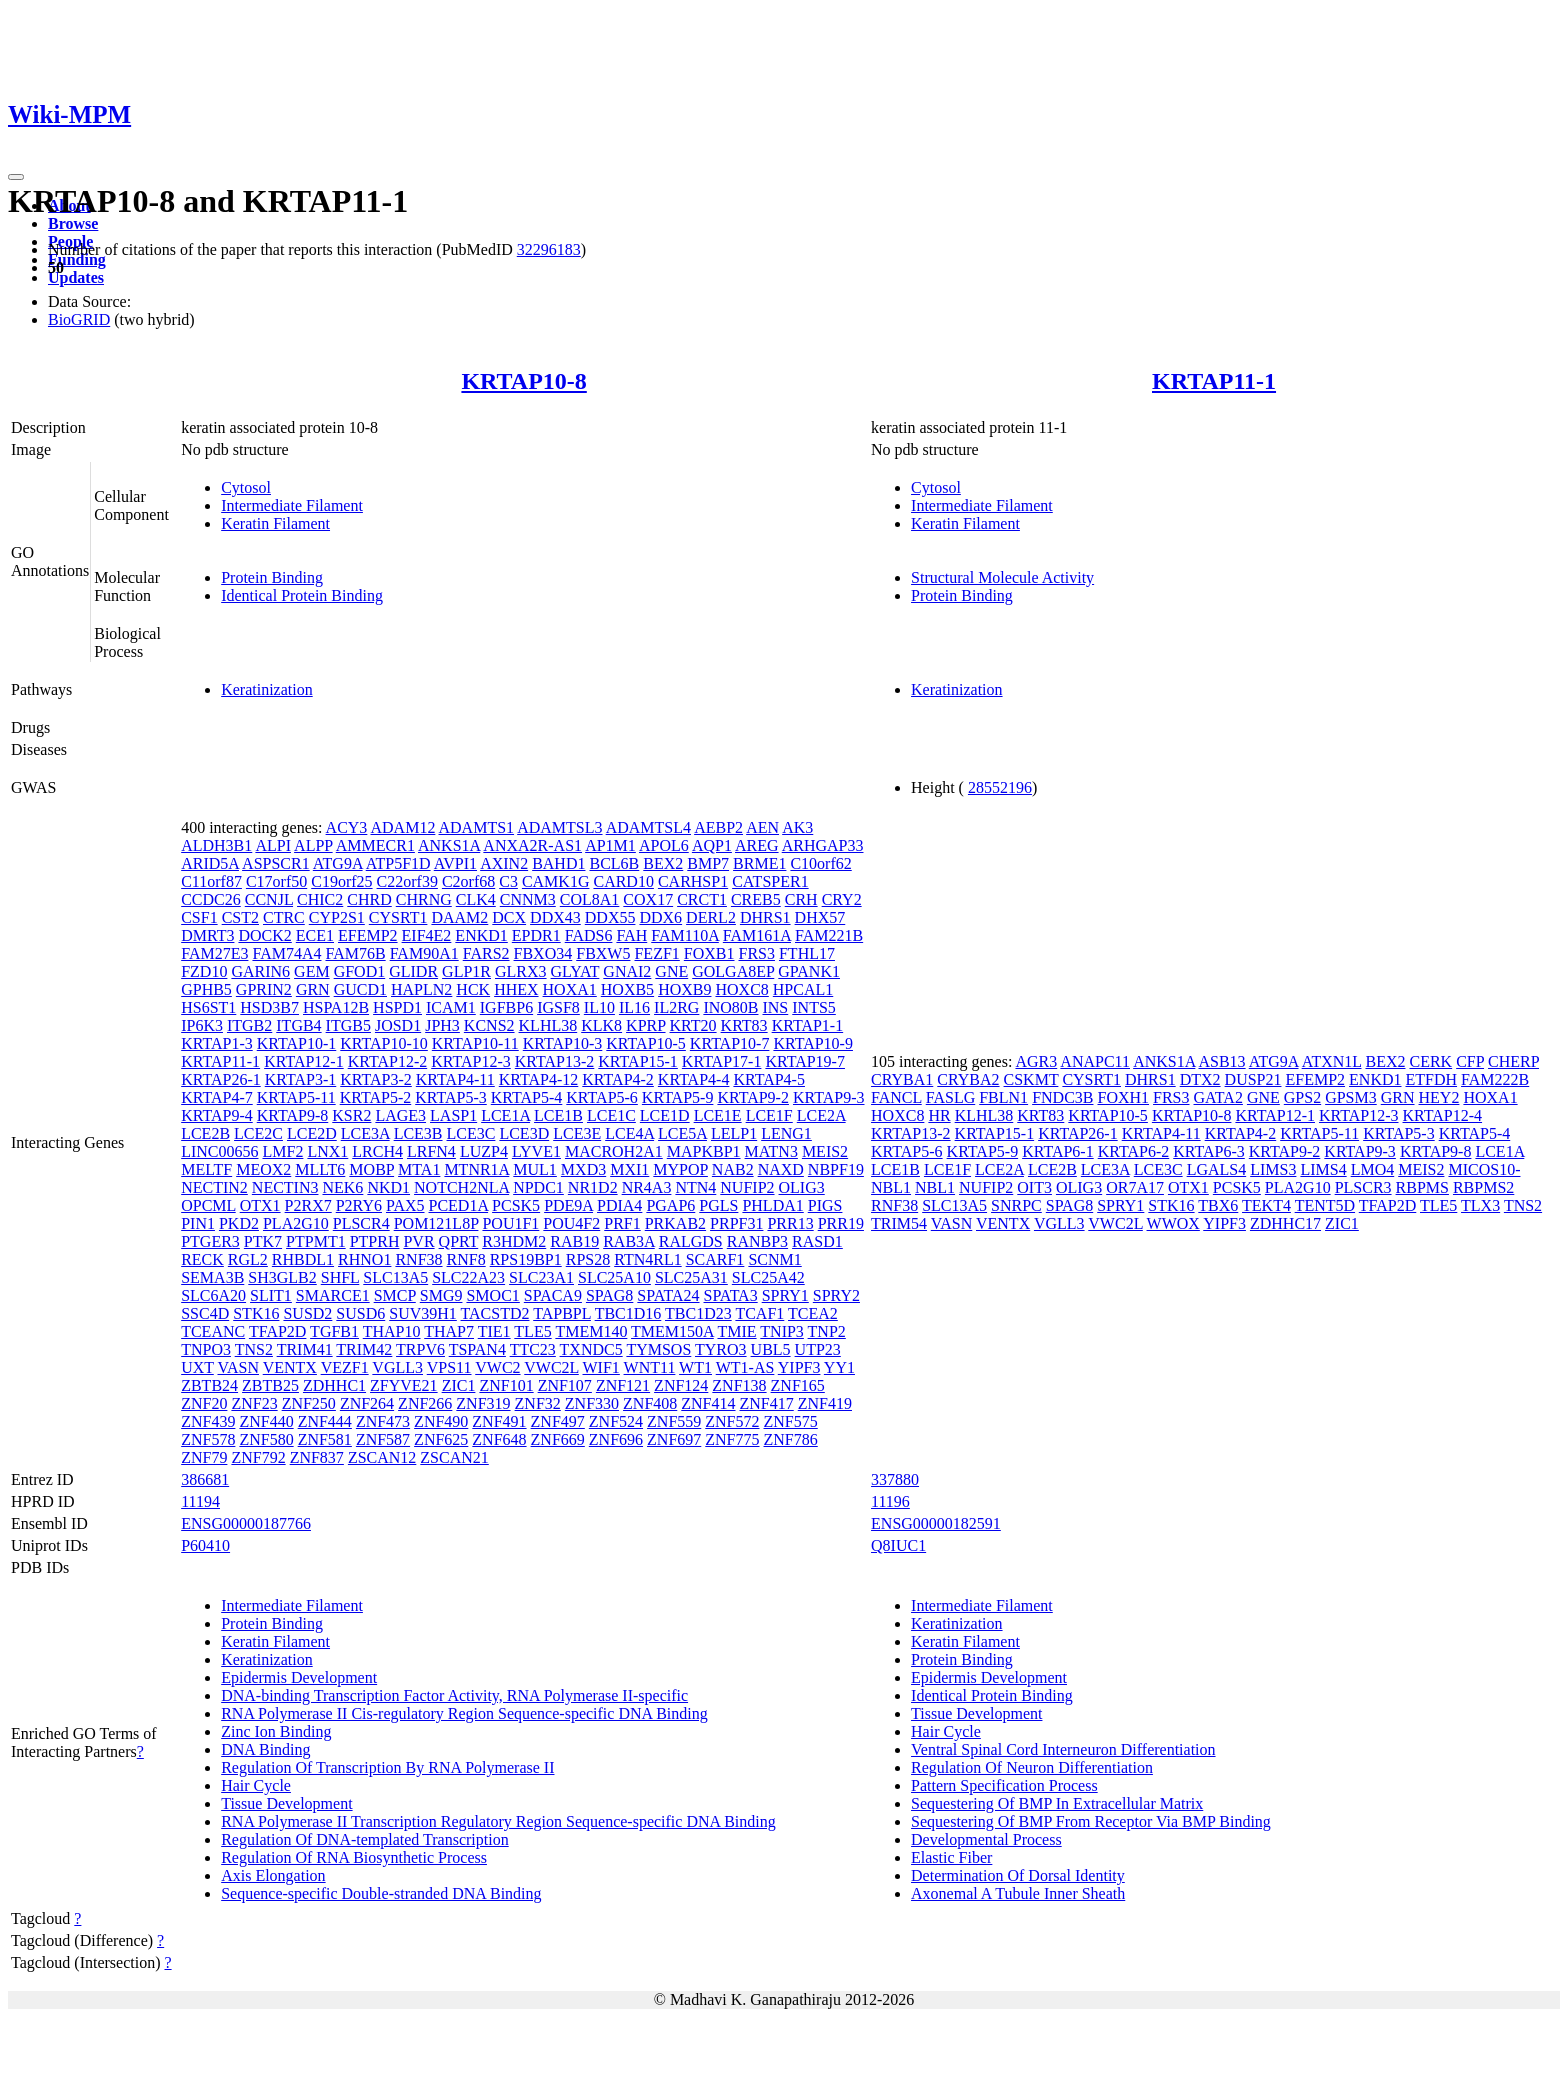  What do you see at coordinates (538, 1187) in the screenshot?
I see `NPDC1` at bounding box center [538, 1187].